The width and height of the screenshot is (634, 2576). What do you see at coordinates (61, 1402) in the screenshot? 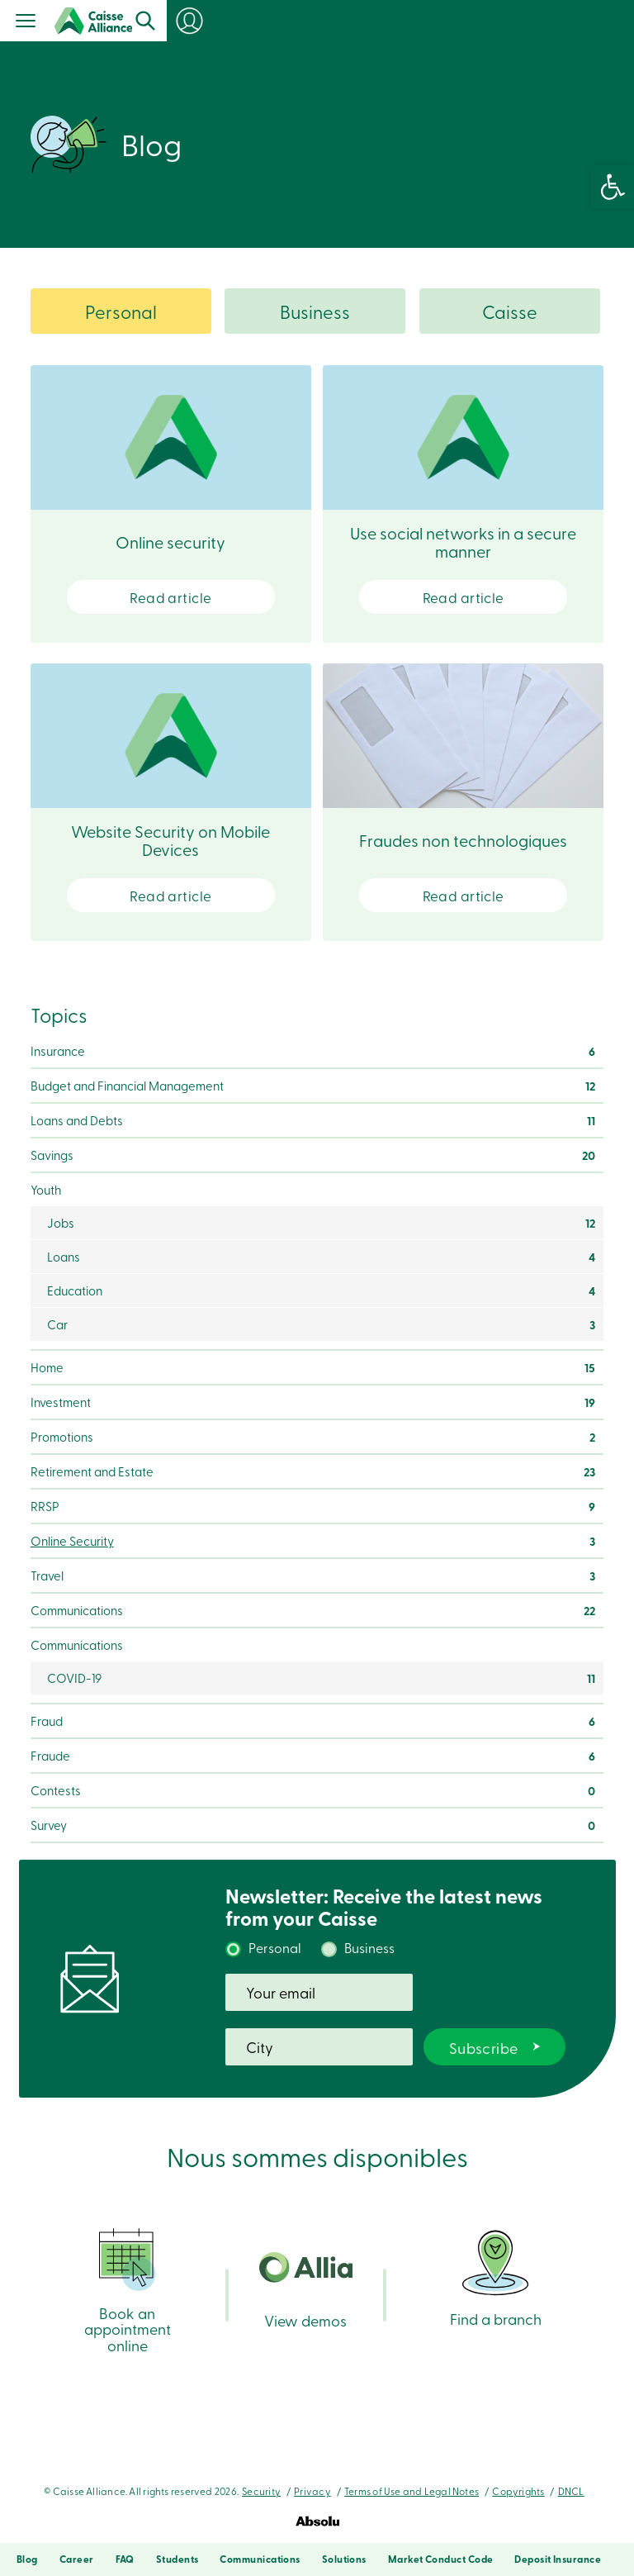
I see `Investment` at bounding box center [61, 1402].